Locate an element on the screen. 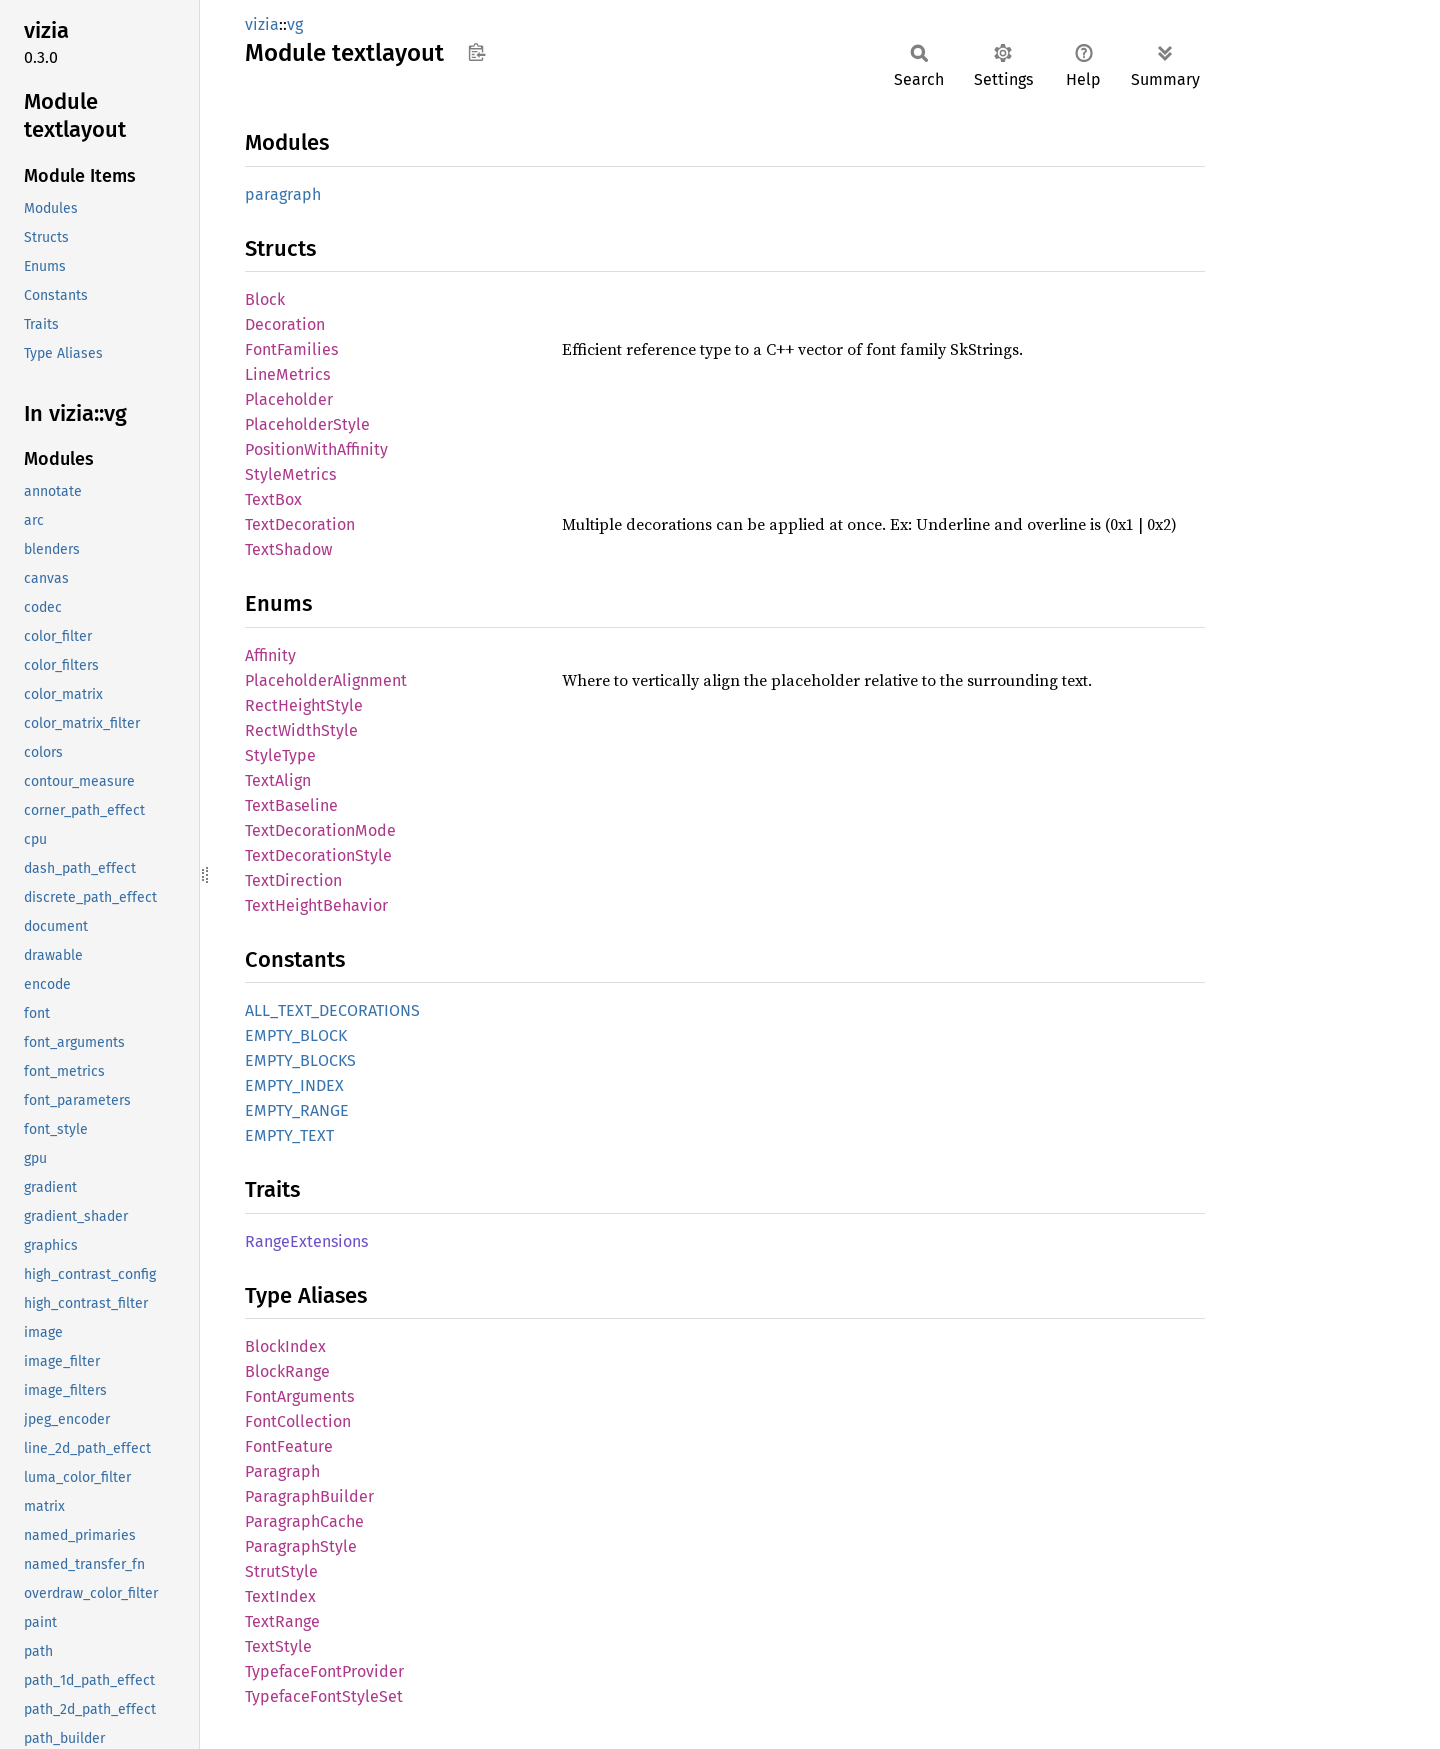  TypefaceFontStyleSet is located at coordinates (324, 1696).